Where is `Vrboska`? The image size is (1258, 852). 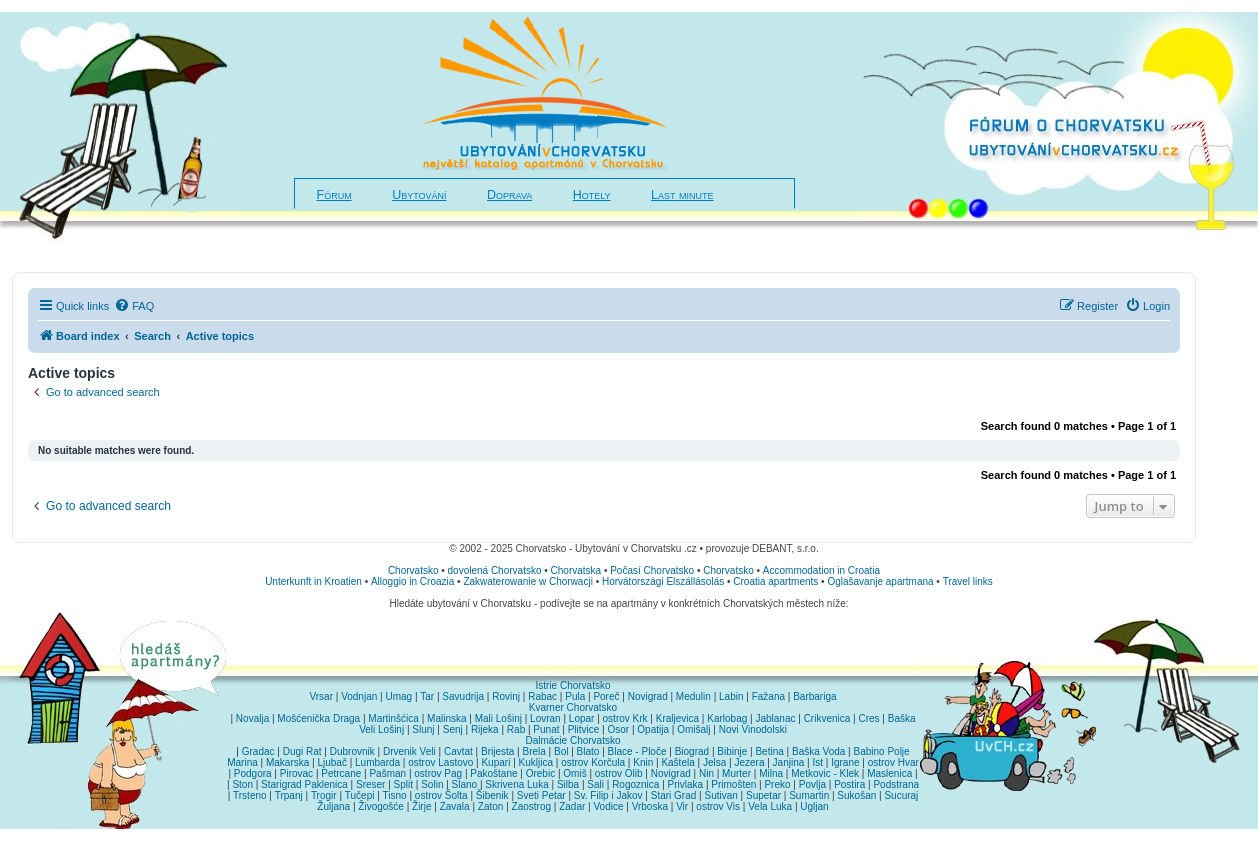
Vrboska is located at coordinates (650, 806).